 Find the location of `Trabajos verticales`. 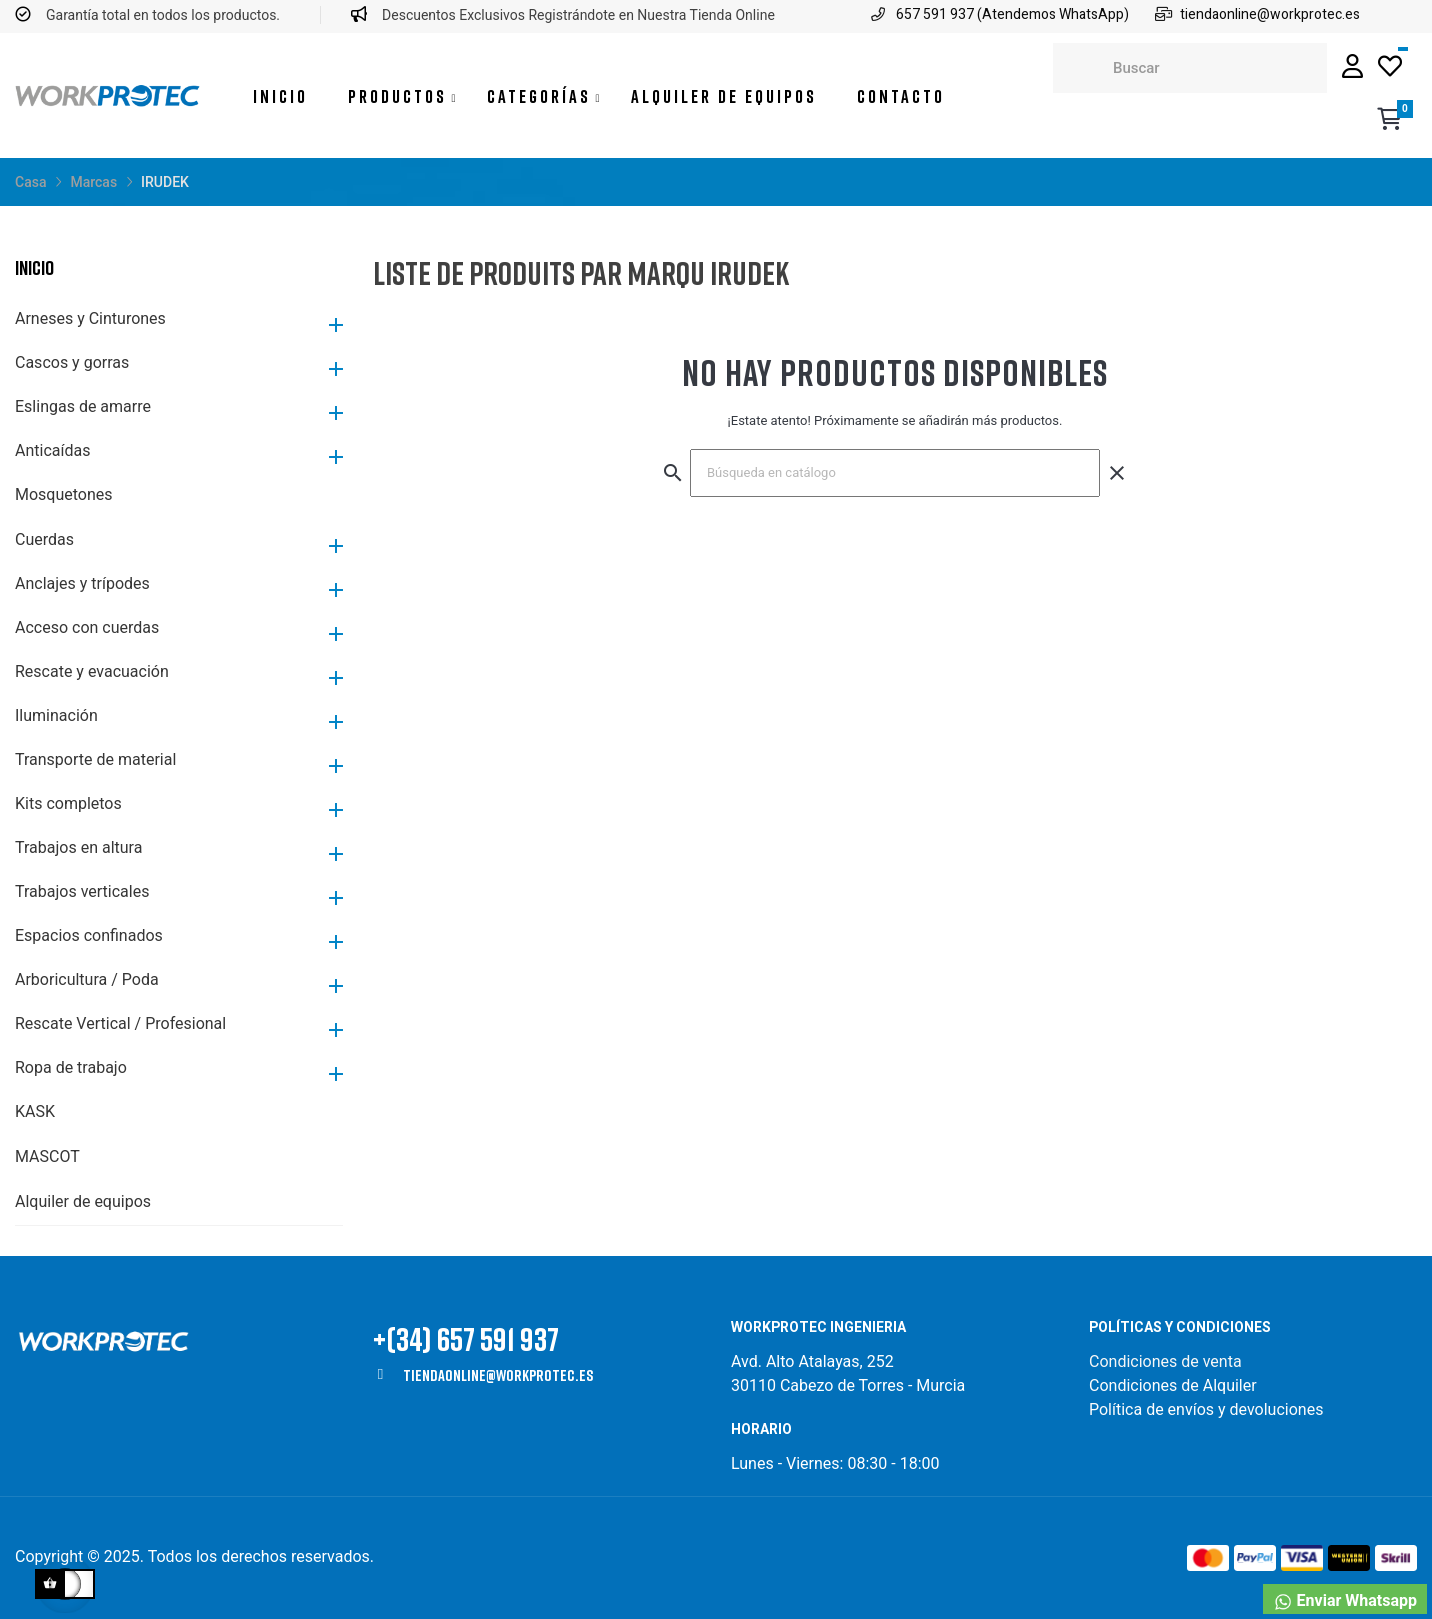

Trabajos verticales is located at coordinates (82, 891).